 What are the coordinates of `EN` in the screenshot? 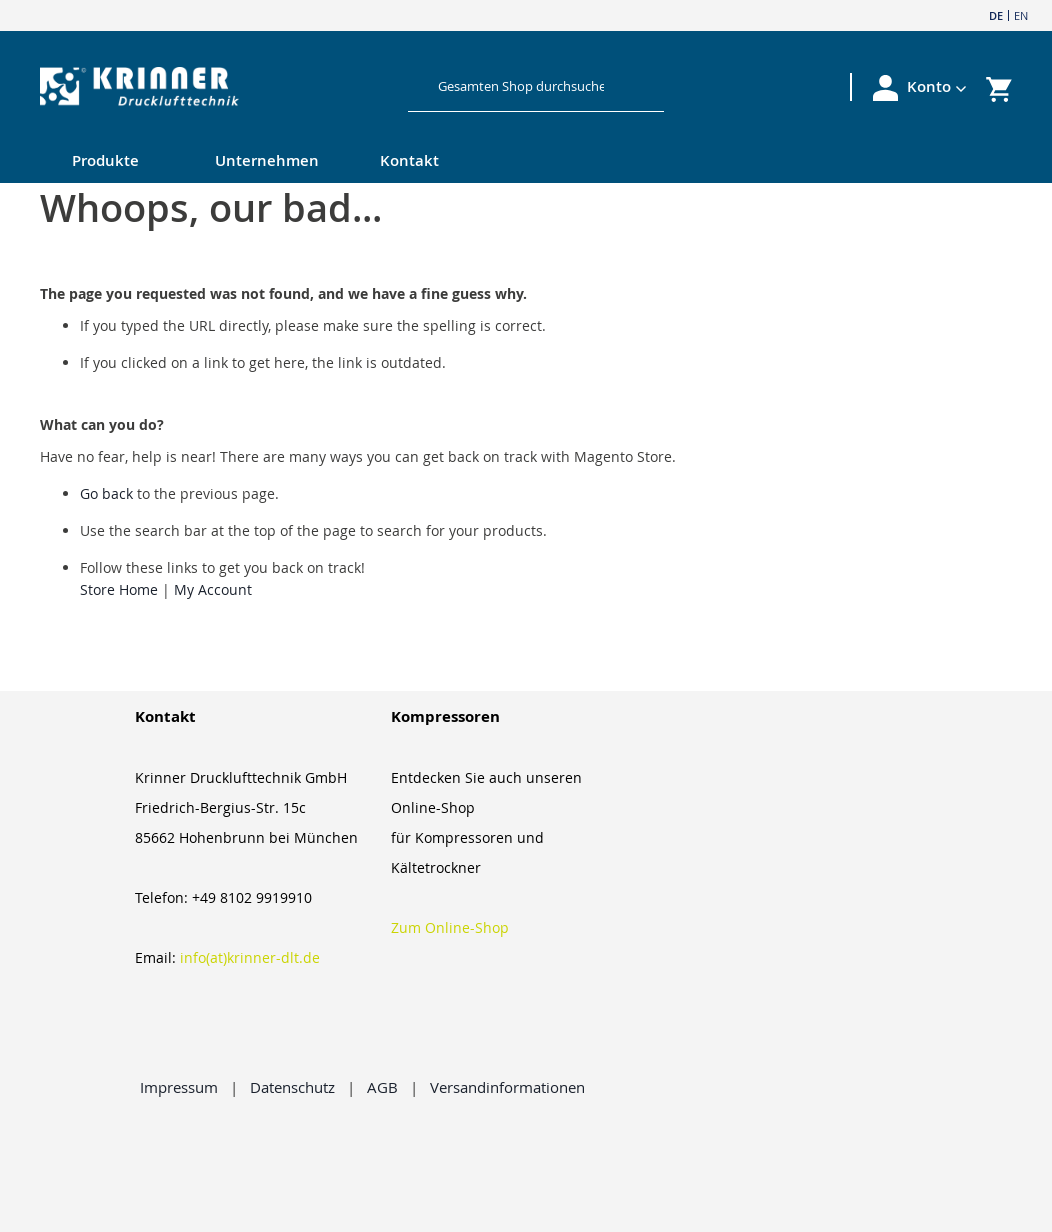 It's located at (1021, 15).